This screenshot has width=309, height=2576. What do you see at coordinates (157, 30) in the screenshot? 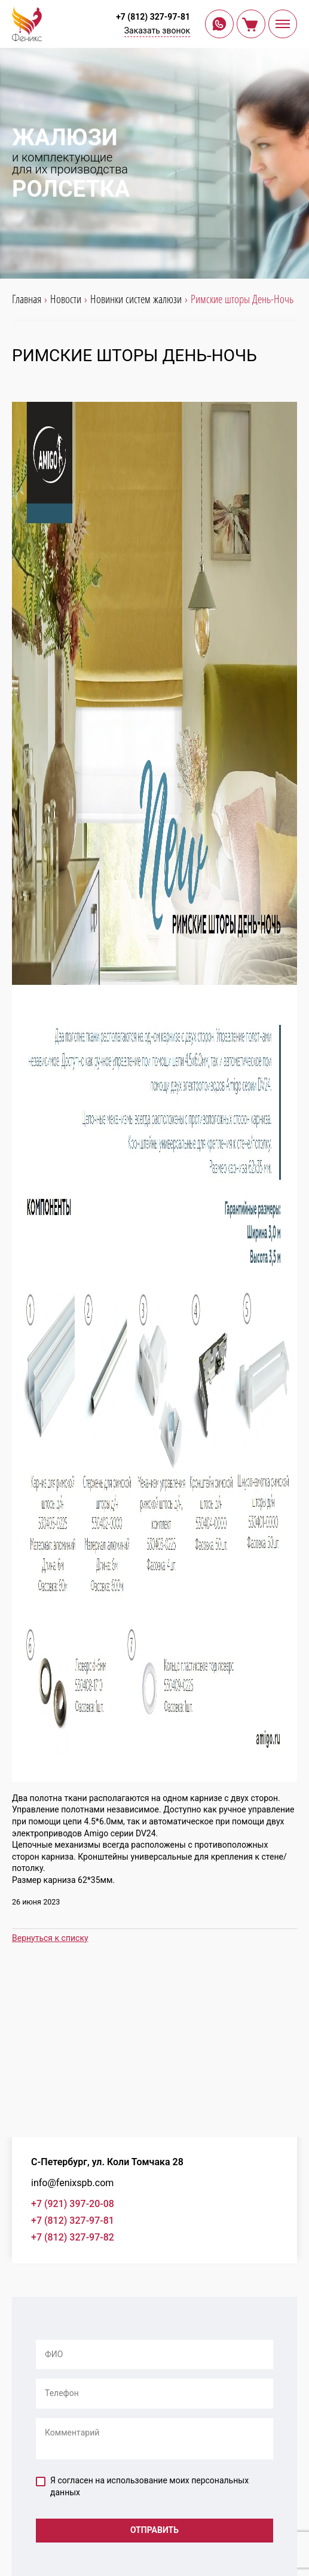
I see `Заказать звонок` at bounding box center [157, 30].